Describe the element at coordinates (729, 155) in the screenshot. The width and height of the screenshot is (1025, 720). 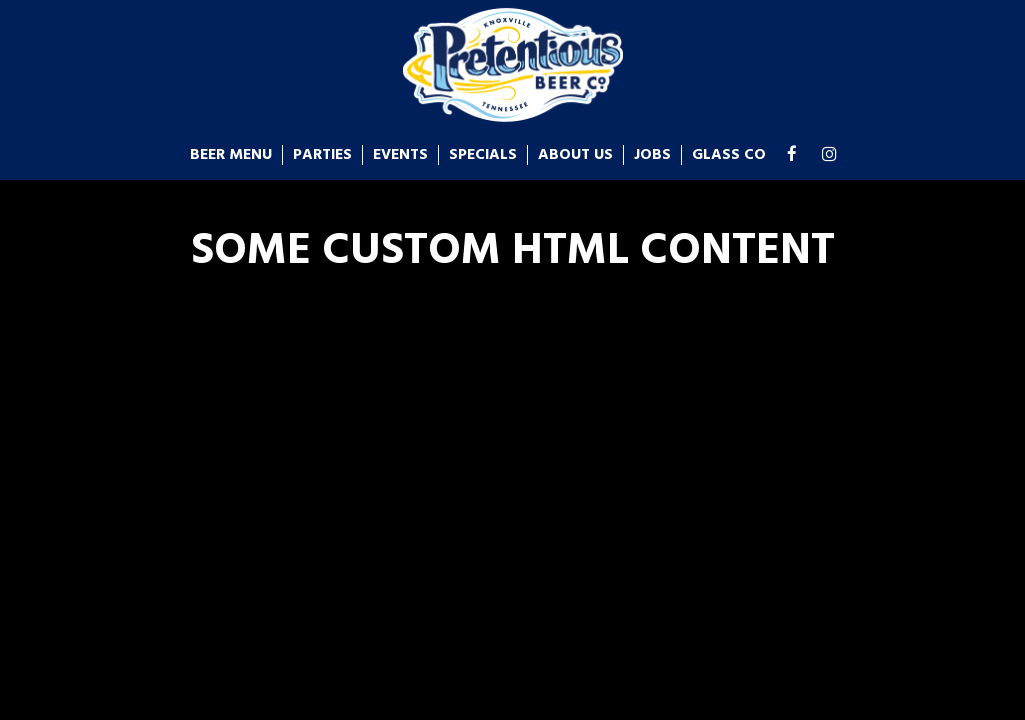
I see `glass co` at that location.